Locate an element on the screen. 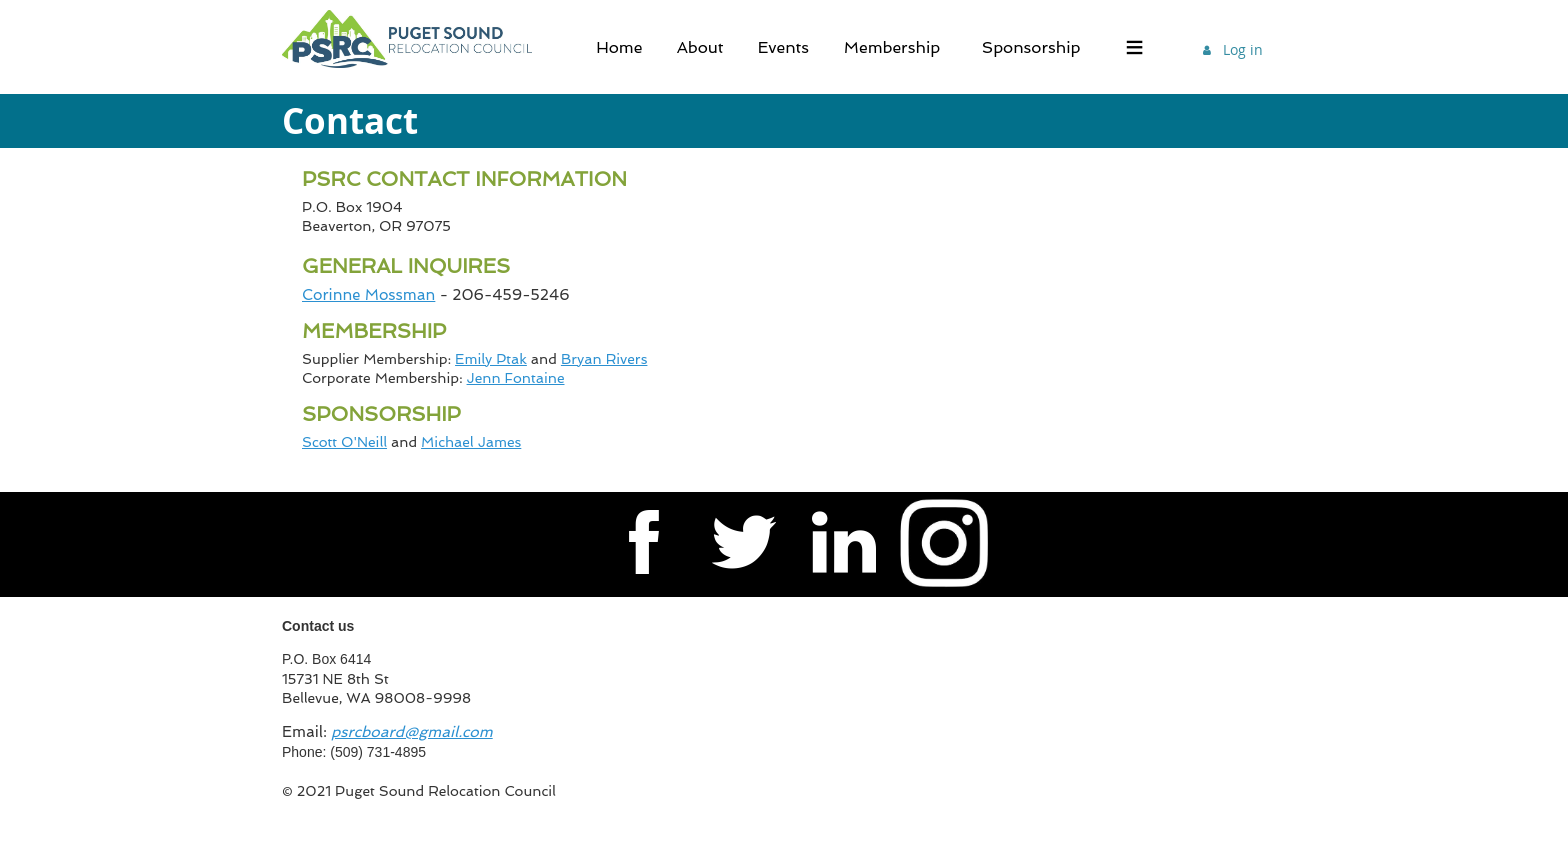  Michael James is located at coordinates (471, 442).